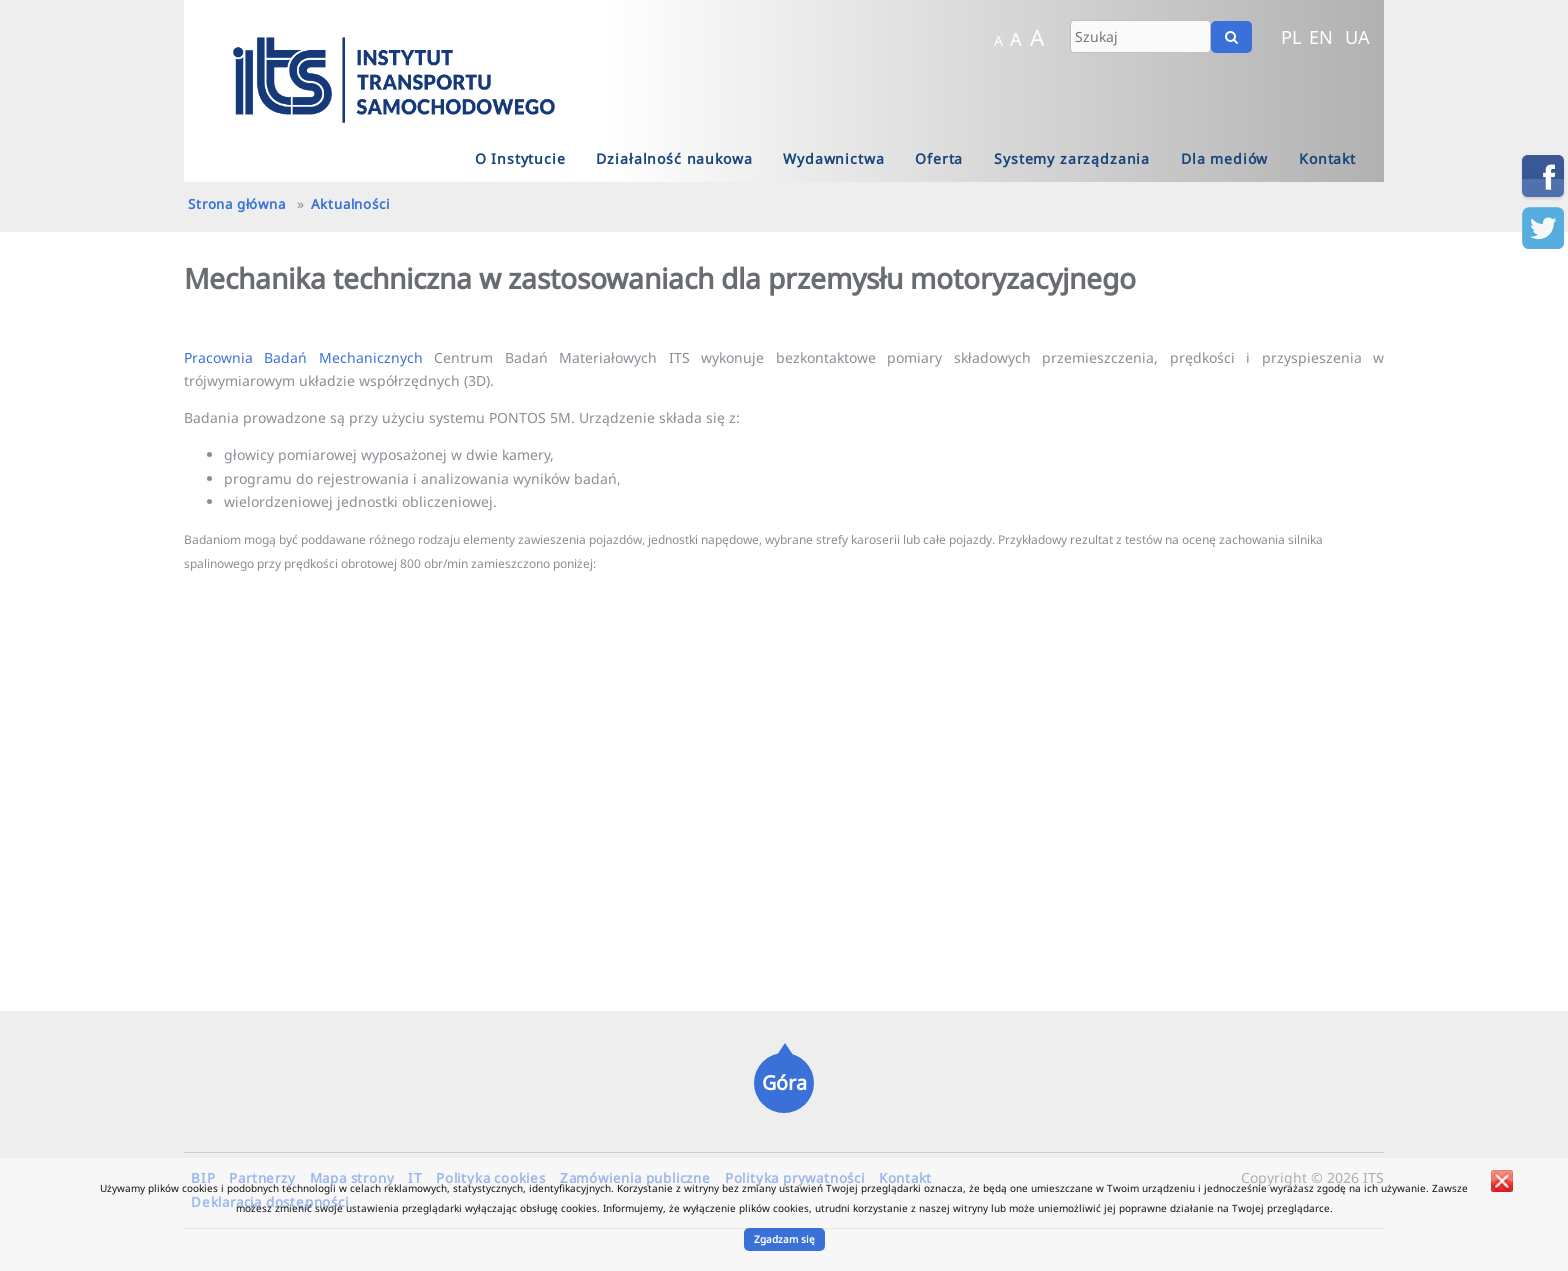 The height and width of the screenshot is (1271, 1568). What do you see at coordinates (303, 357) in the screenshot?
I see `Pracownia Badań Mechanicznych` at bounding box center [303, 357].